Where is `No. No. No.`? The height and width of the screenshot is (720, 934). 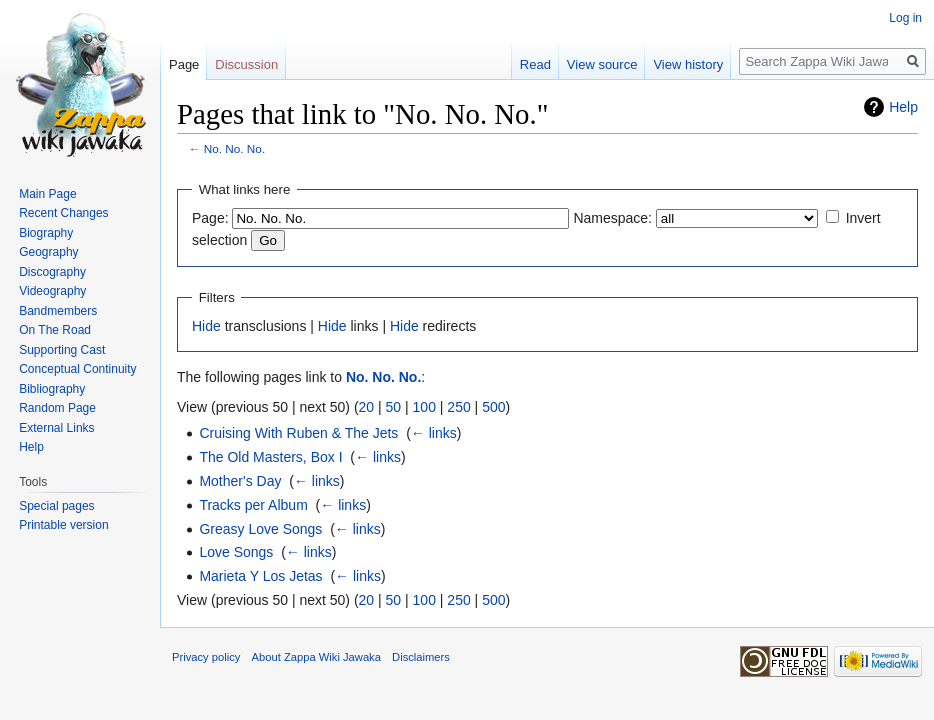 No. No. No. is located at coordinates (234, 148).